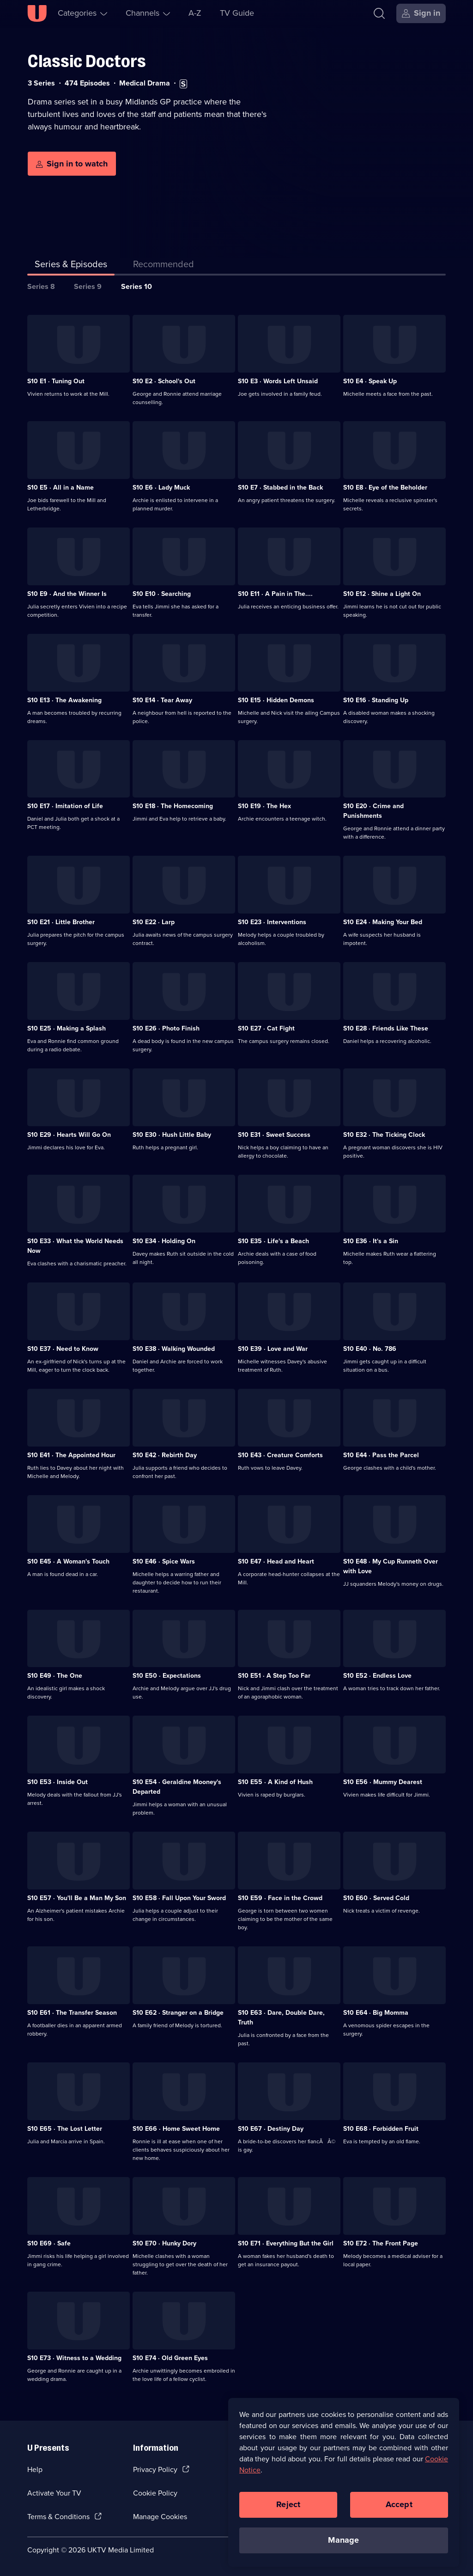  Describe the element at coordinates (343, 2540) in the screenshot. I see `Manage` at that location.